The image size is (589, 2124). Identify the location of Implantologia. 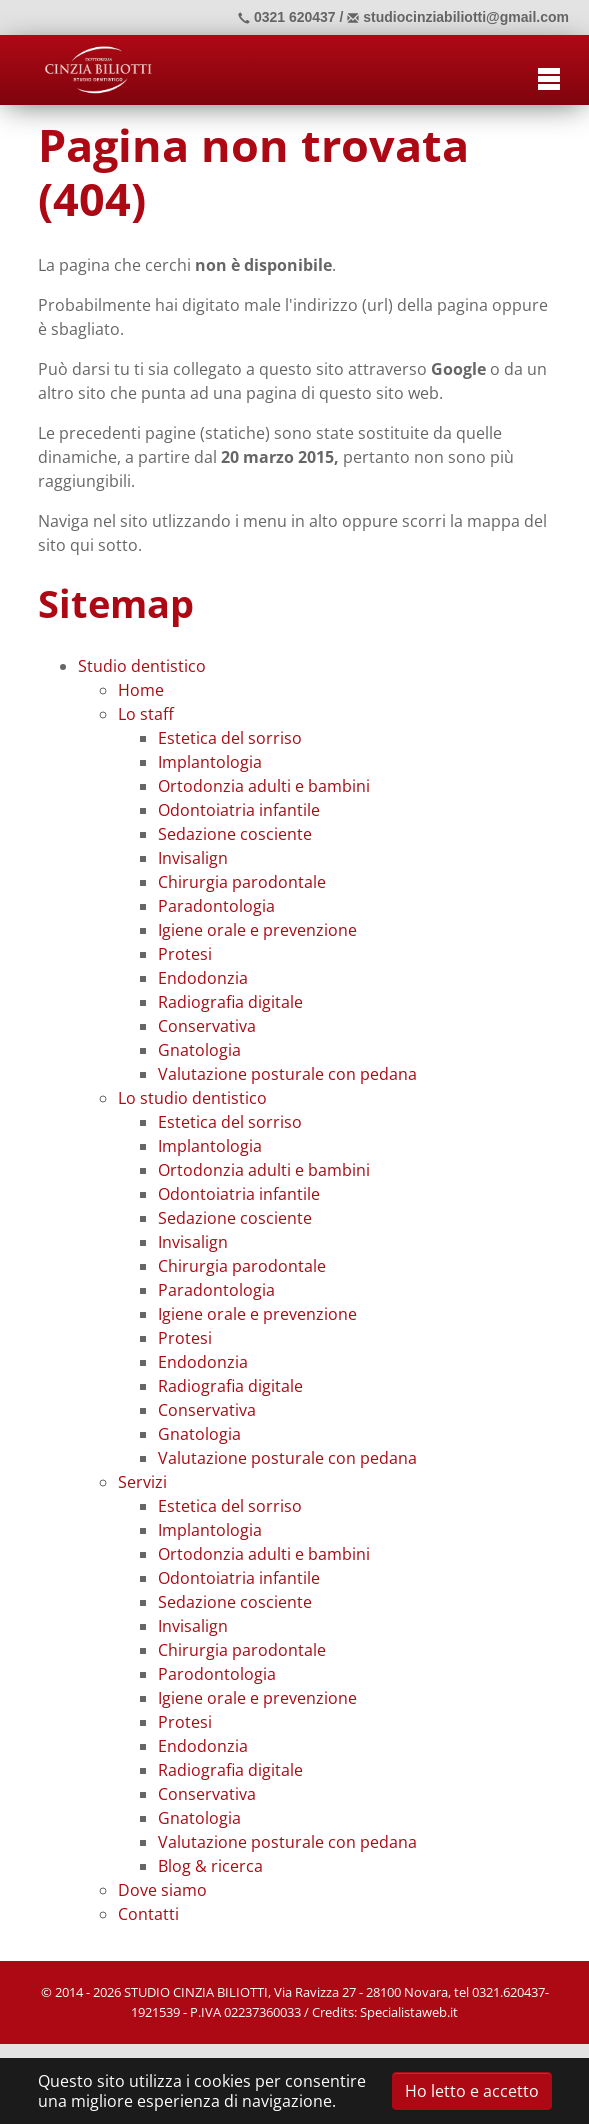
(210, 762).